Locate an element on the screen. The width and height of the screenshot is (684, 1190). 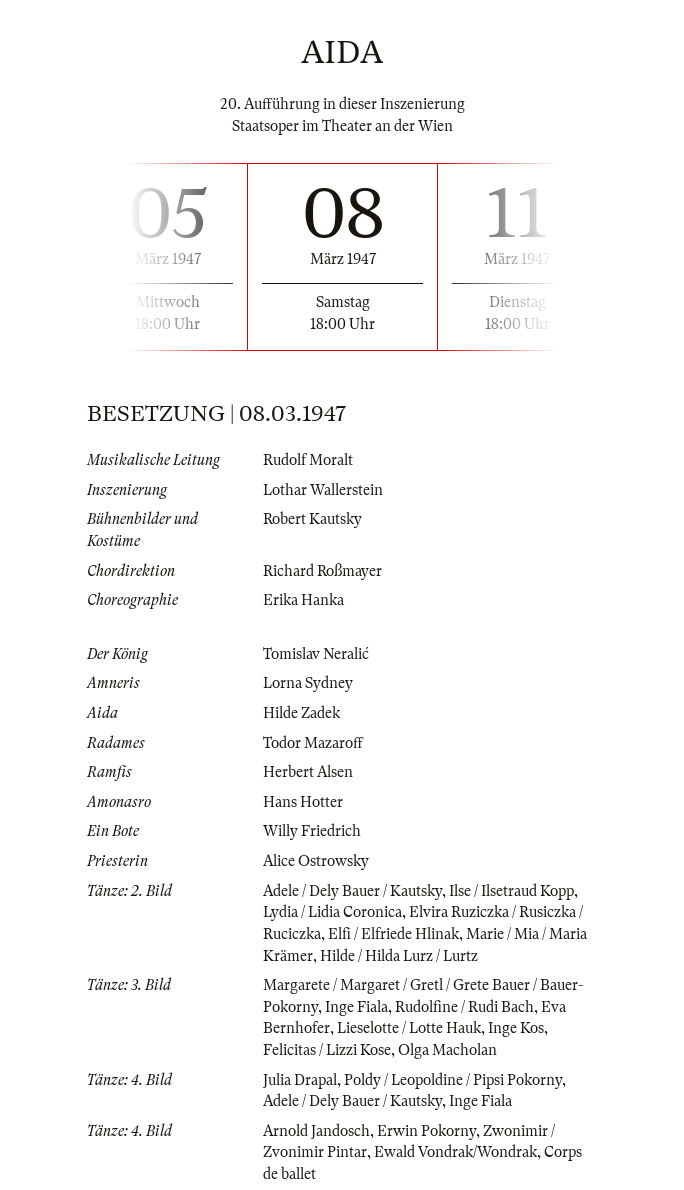
Elfi / Elfriede Hlinak is located at coordinates (393, 934).